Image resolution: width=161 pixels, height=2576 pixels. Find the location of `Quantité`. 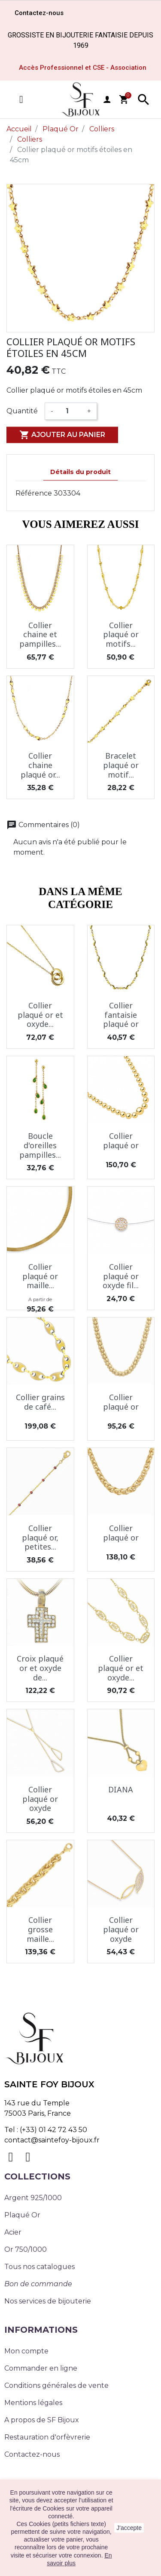

Quantité is located at coordinates (22, 411).